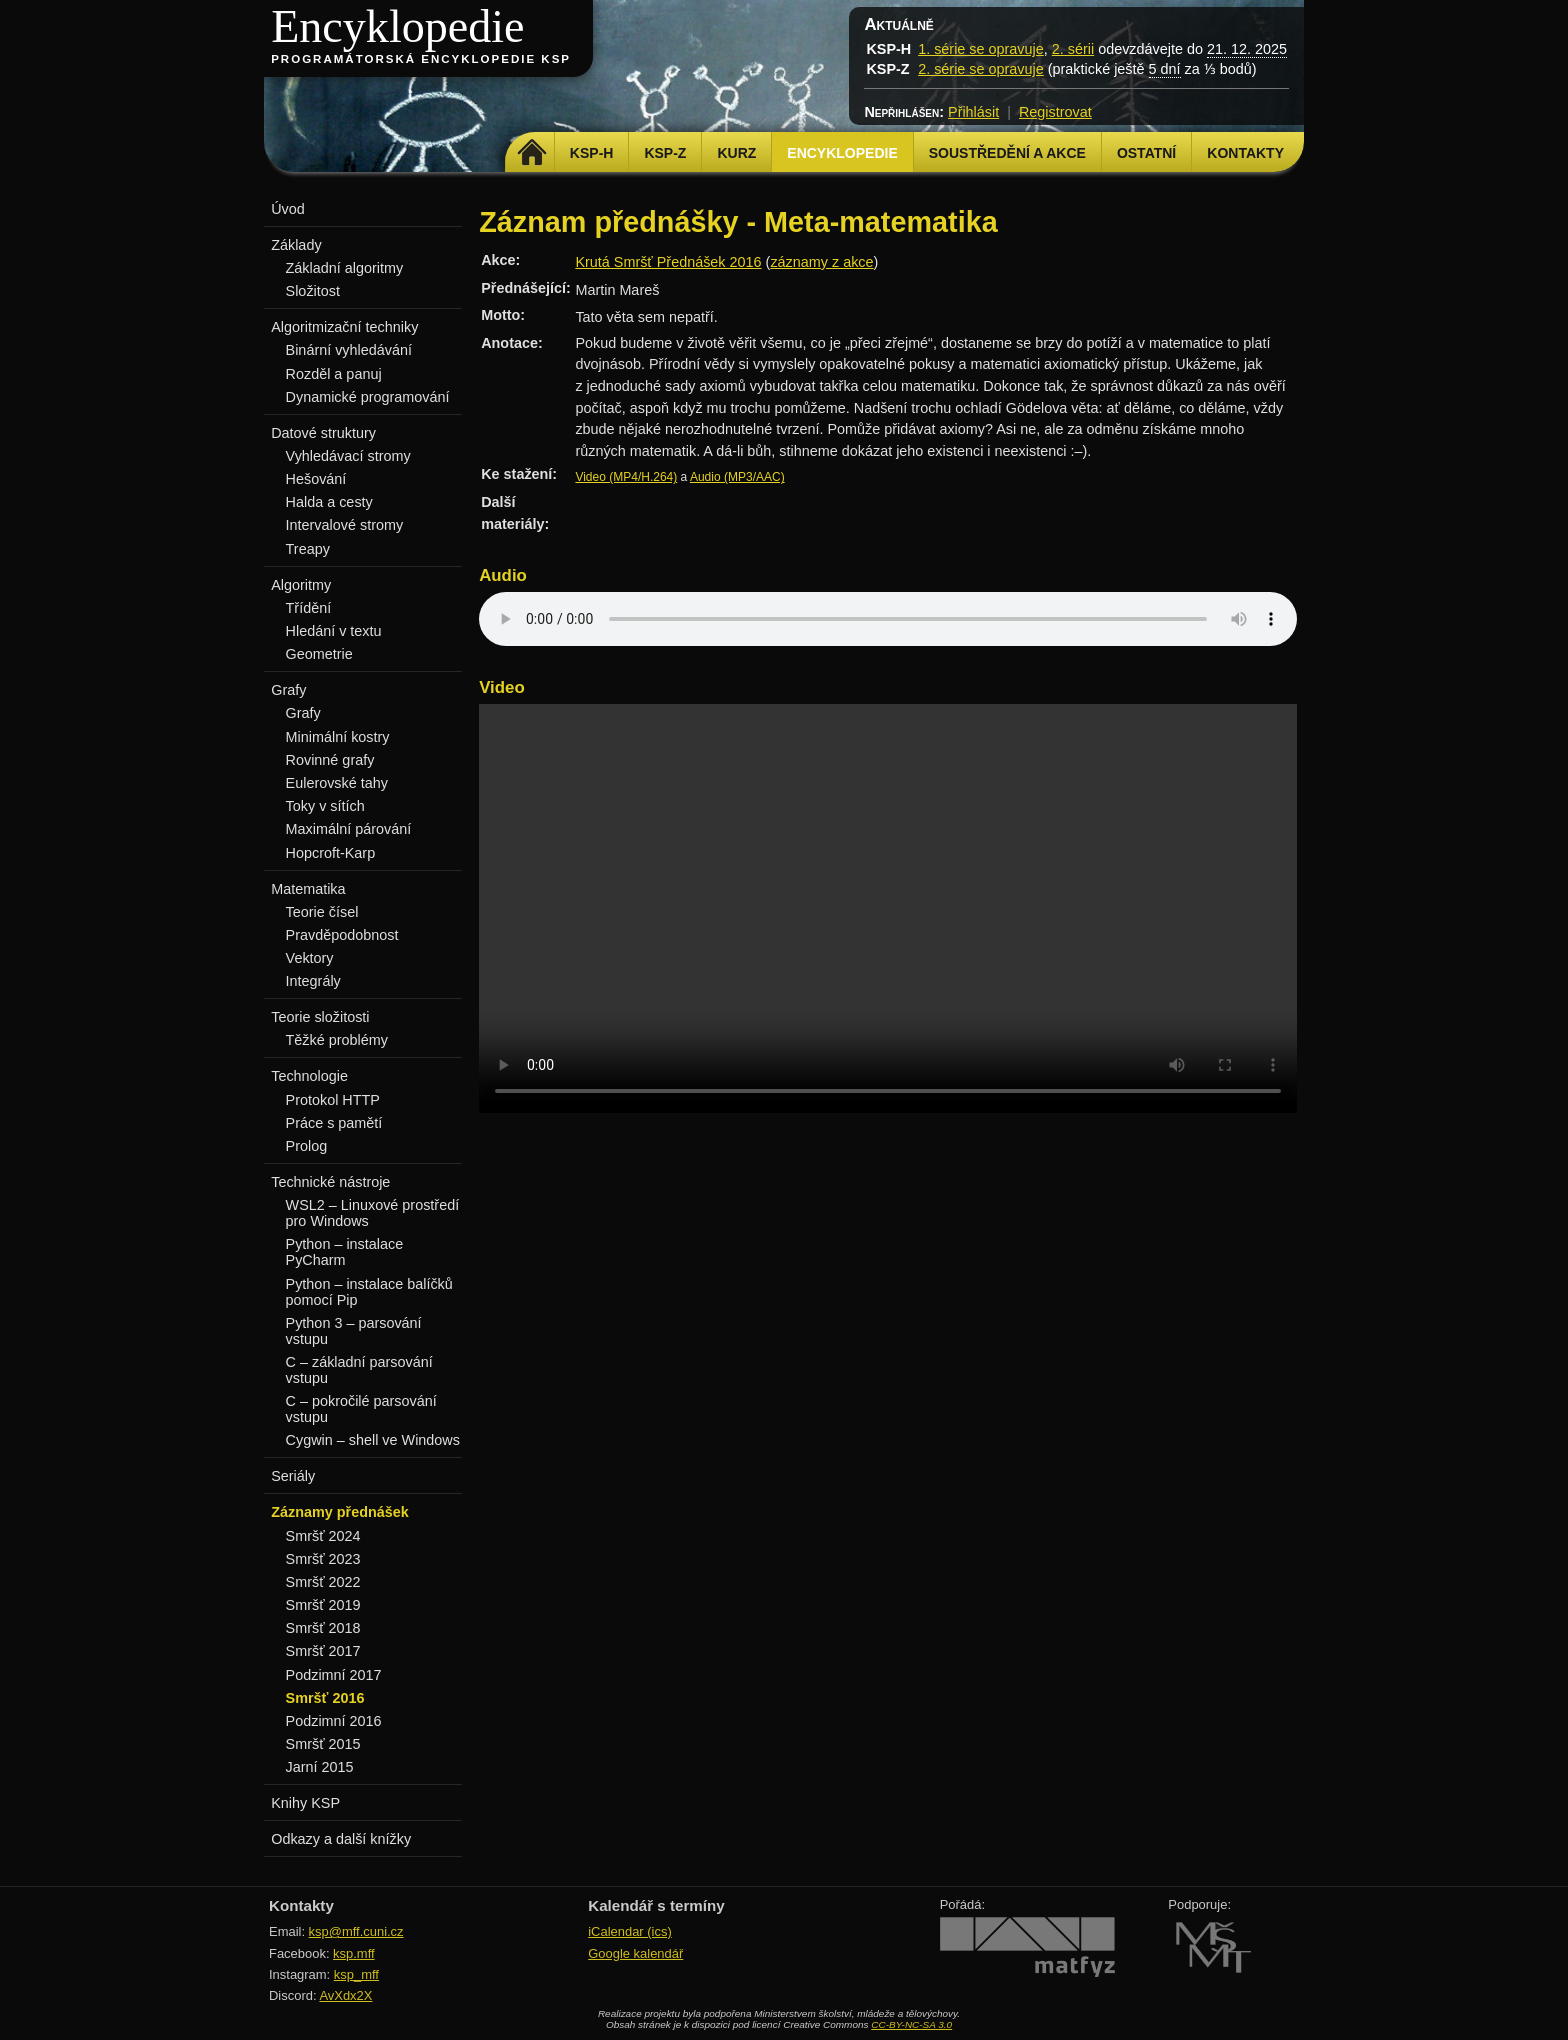  I want to click on Třídění, so click(309, 608).